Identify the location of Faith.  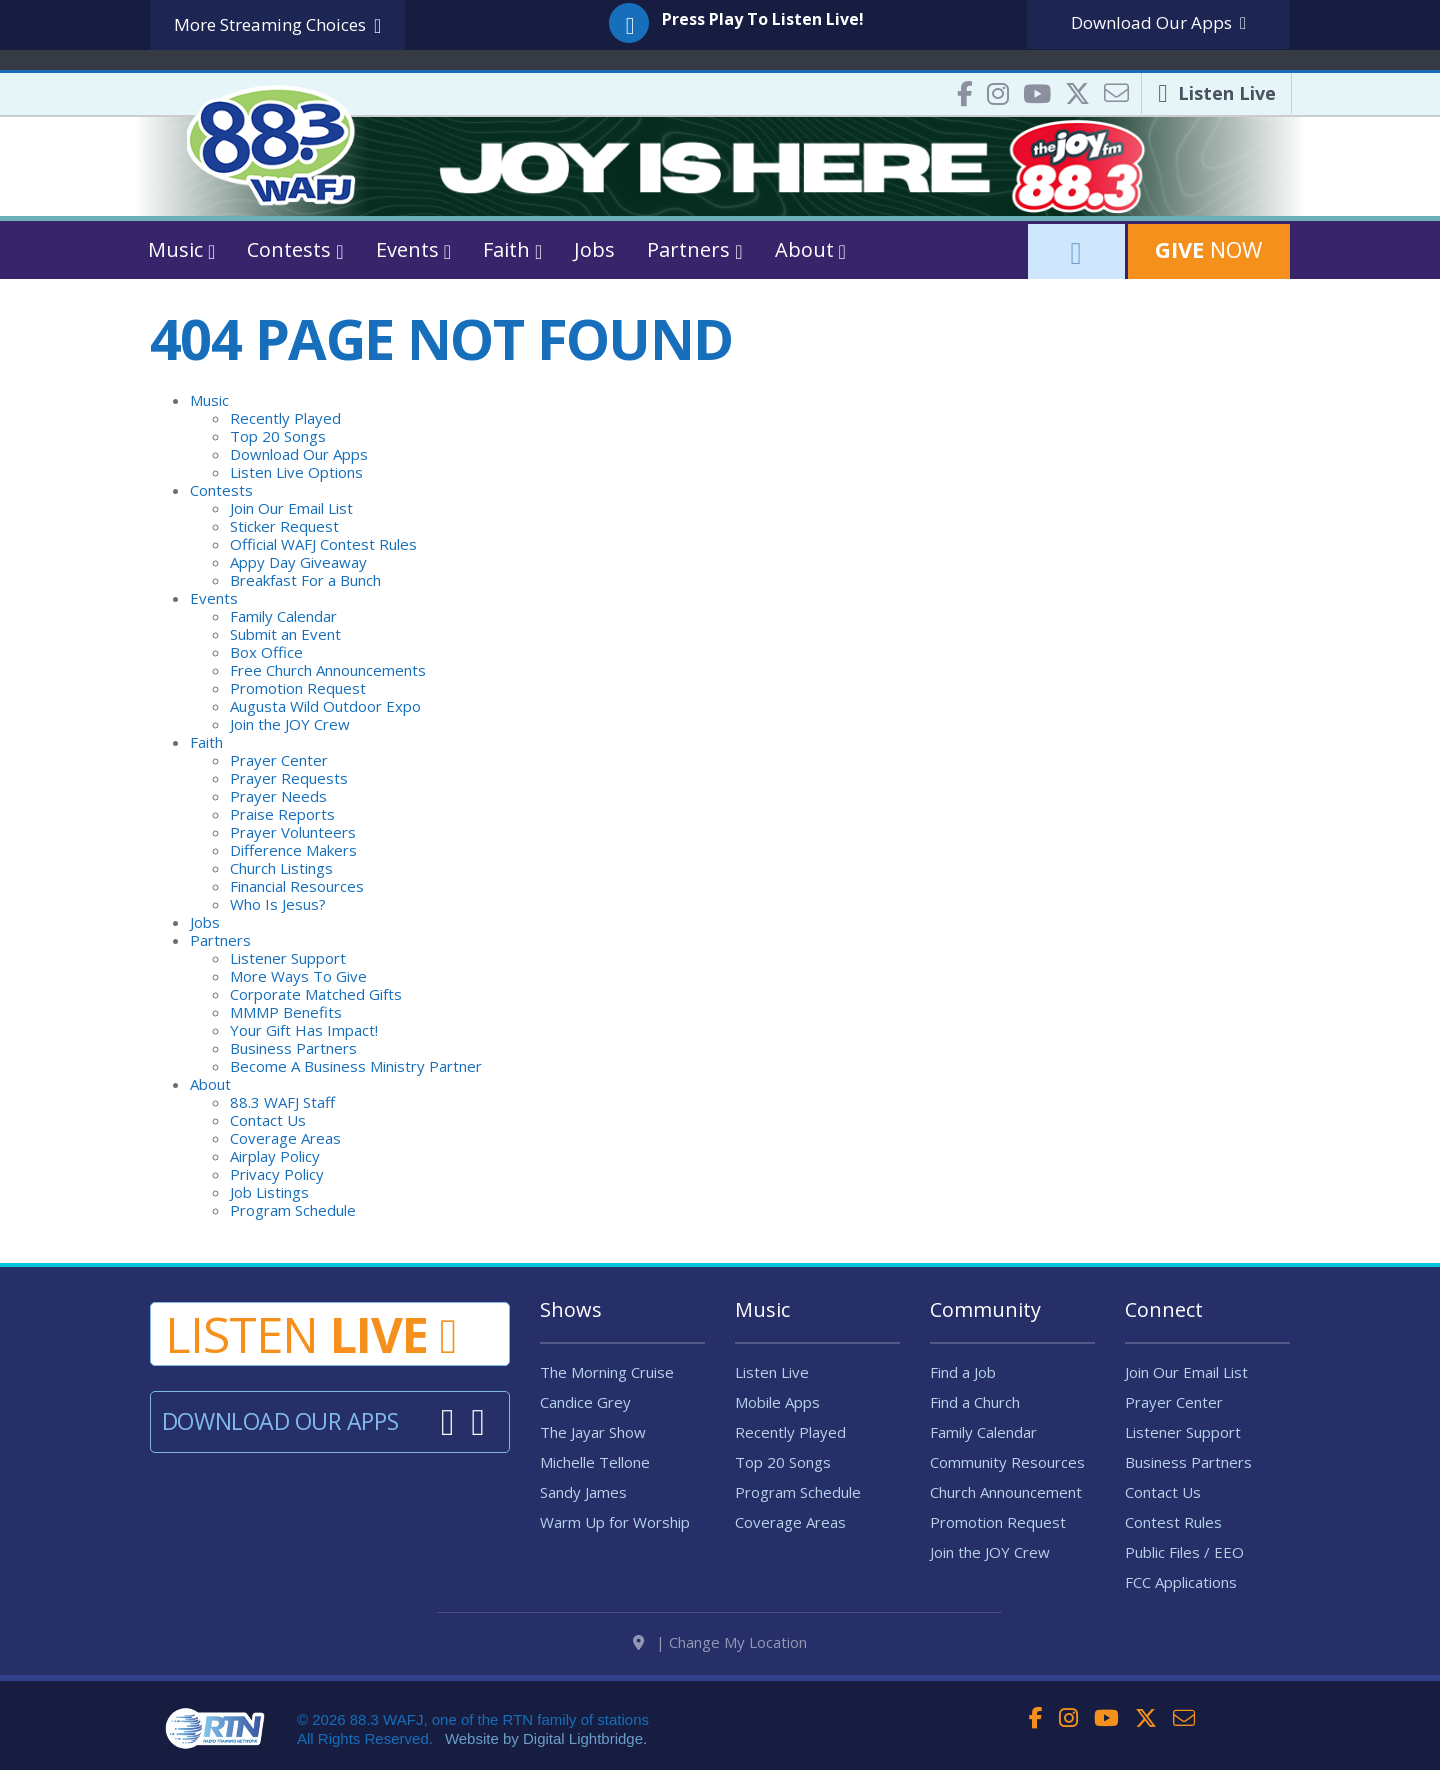
(206, 742).